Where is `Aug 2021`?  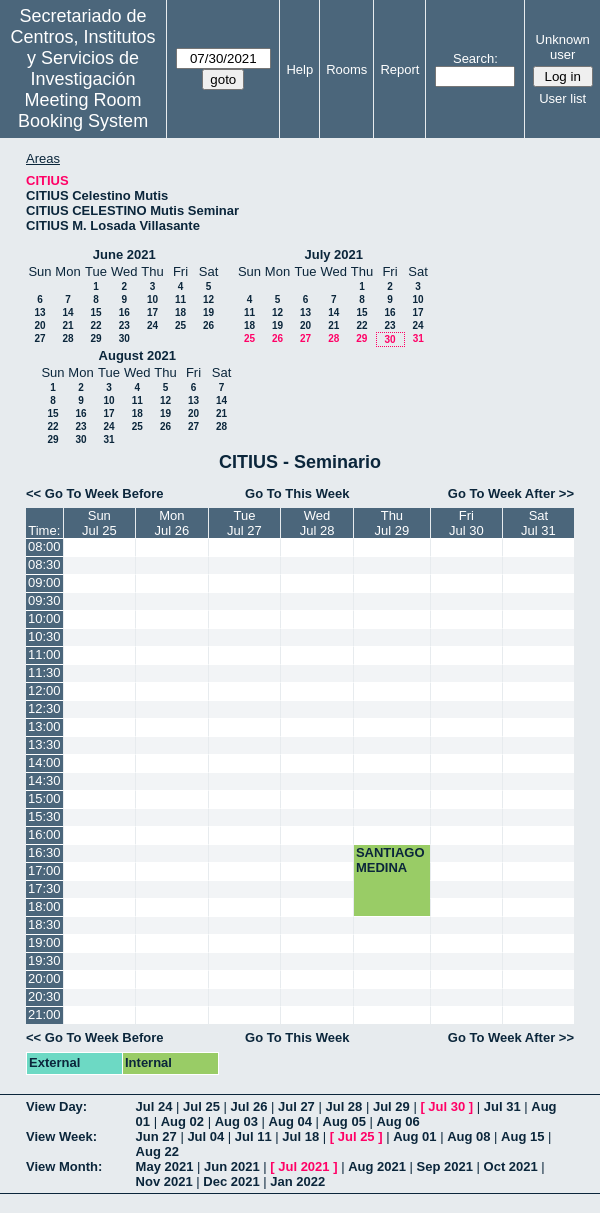 Aug 2021 is located at coordinates (377, 1166).